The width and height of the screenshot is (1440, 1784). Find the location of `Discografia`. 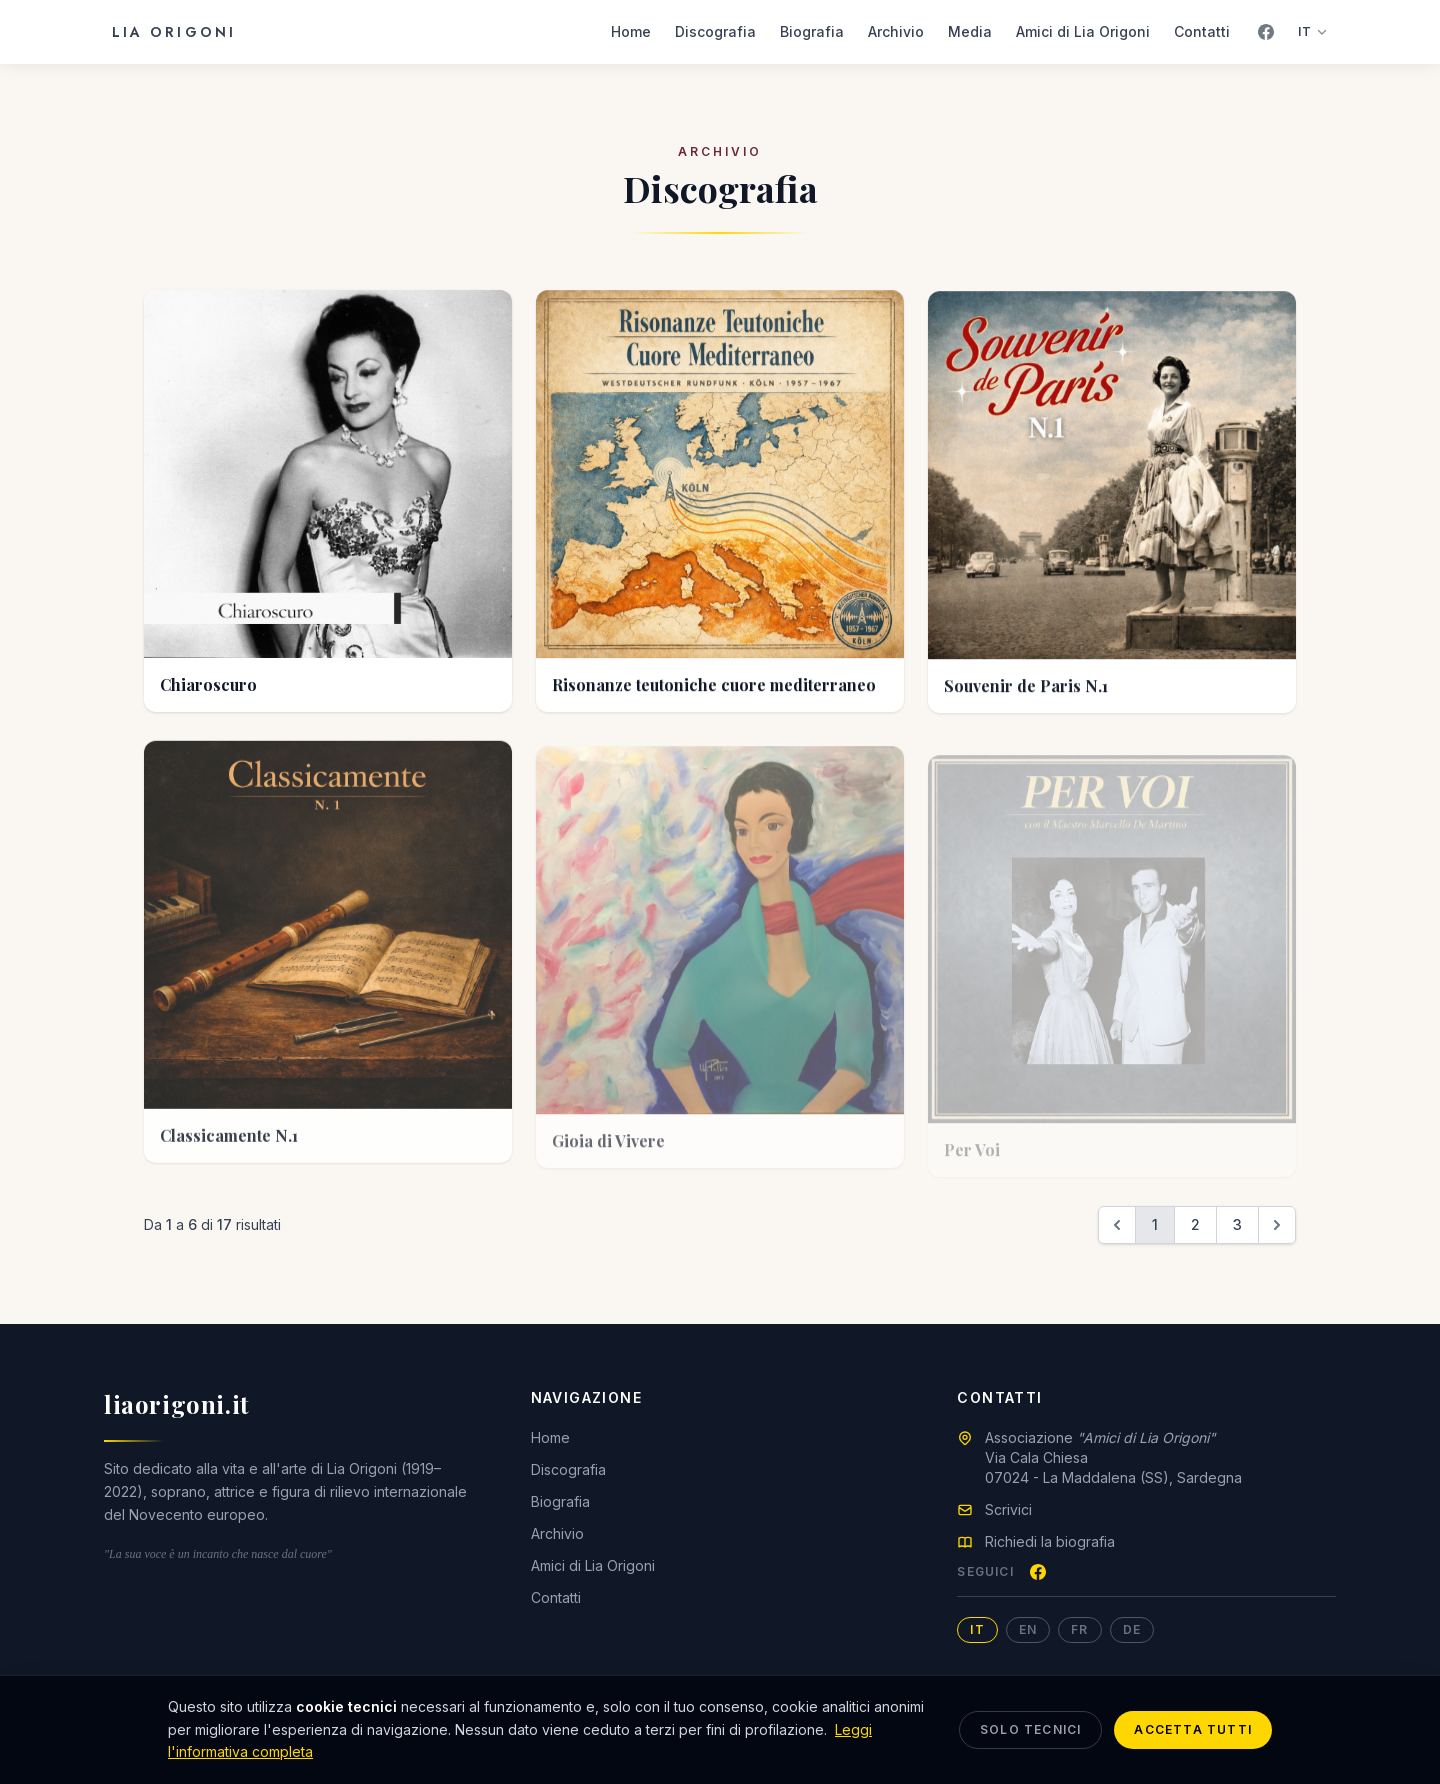

Discografia is located at coordinates (715, 31).